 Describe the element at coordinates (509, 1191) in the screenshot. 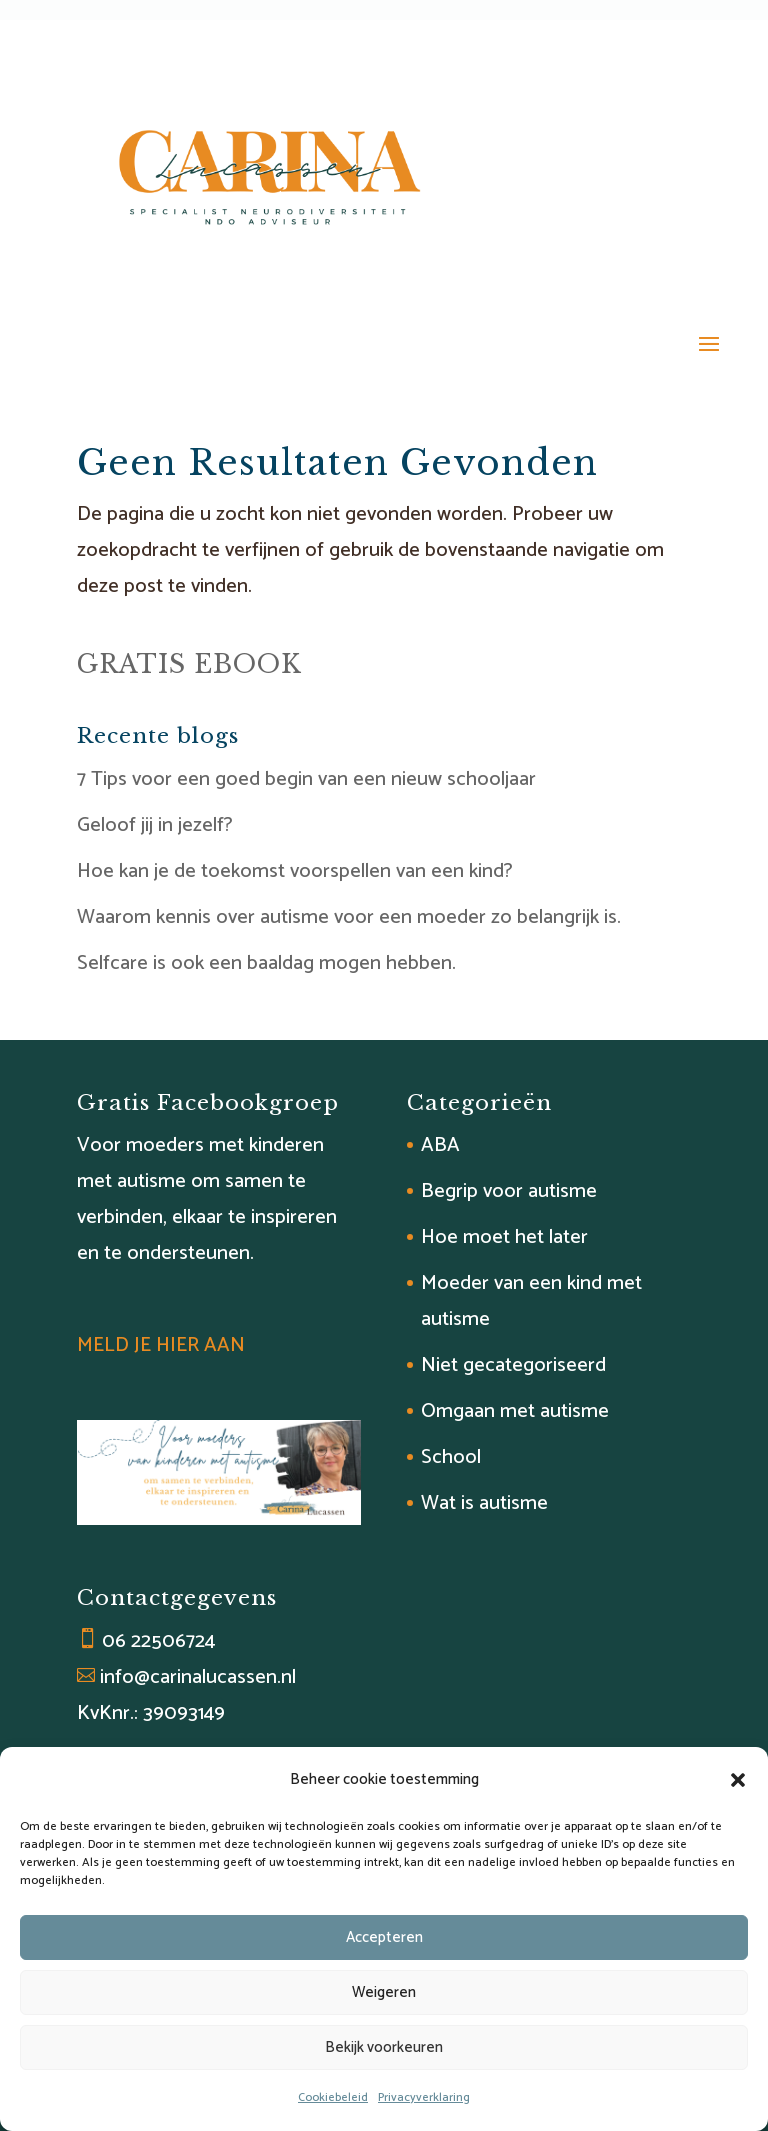

I see `Begrip voor autisme` at that location.